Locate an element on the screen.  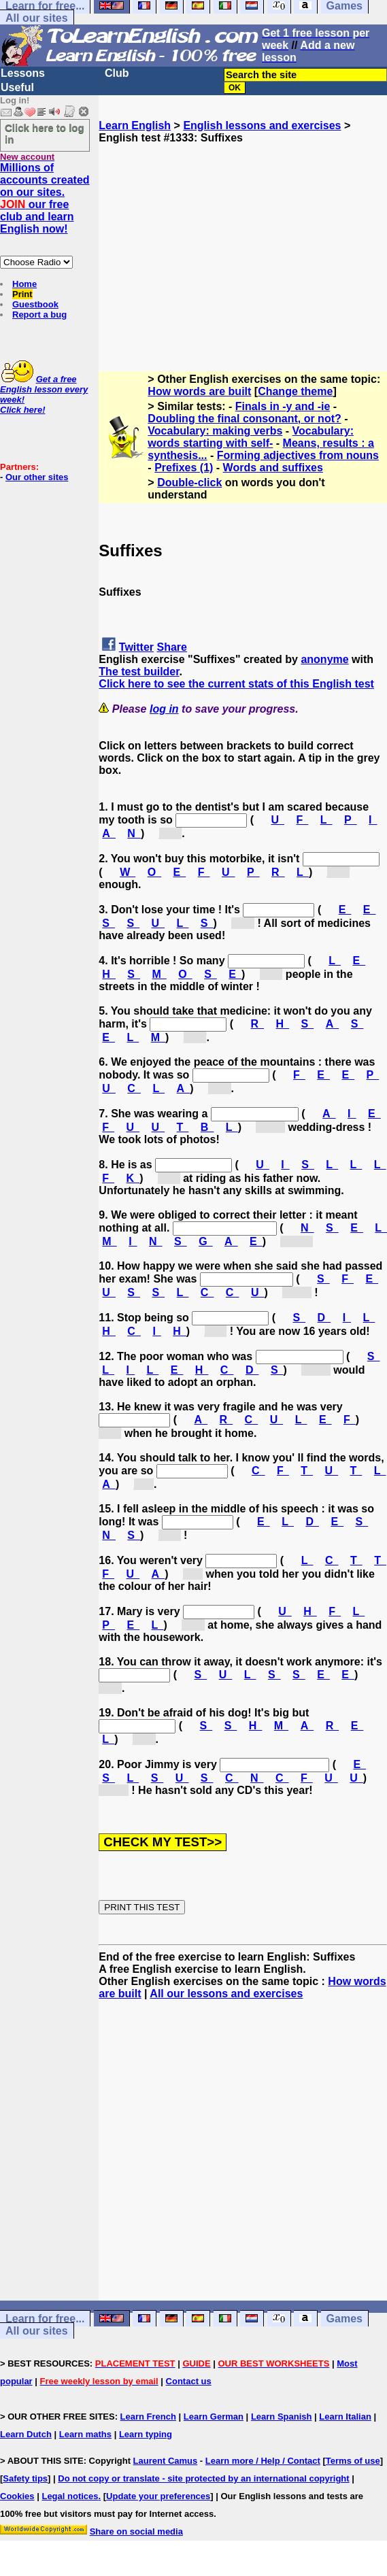
Vocabulary: making verbs is located at coordinates (215, 431).